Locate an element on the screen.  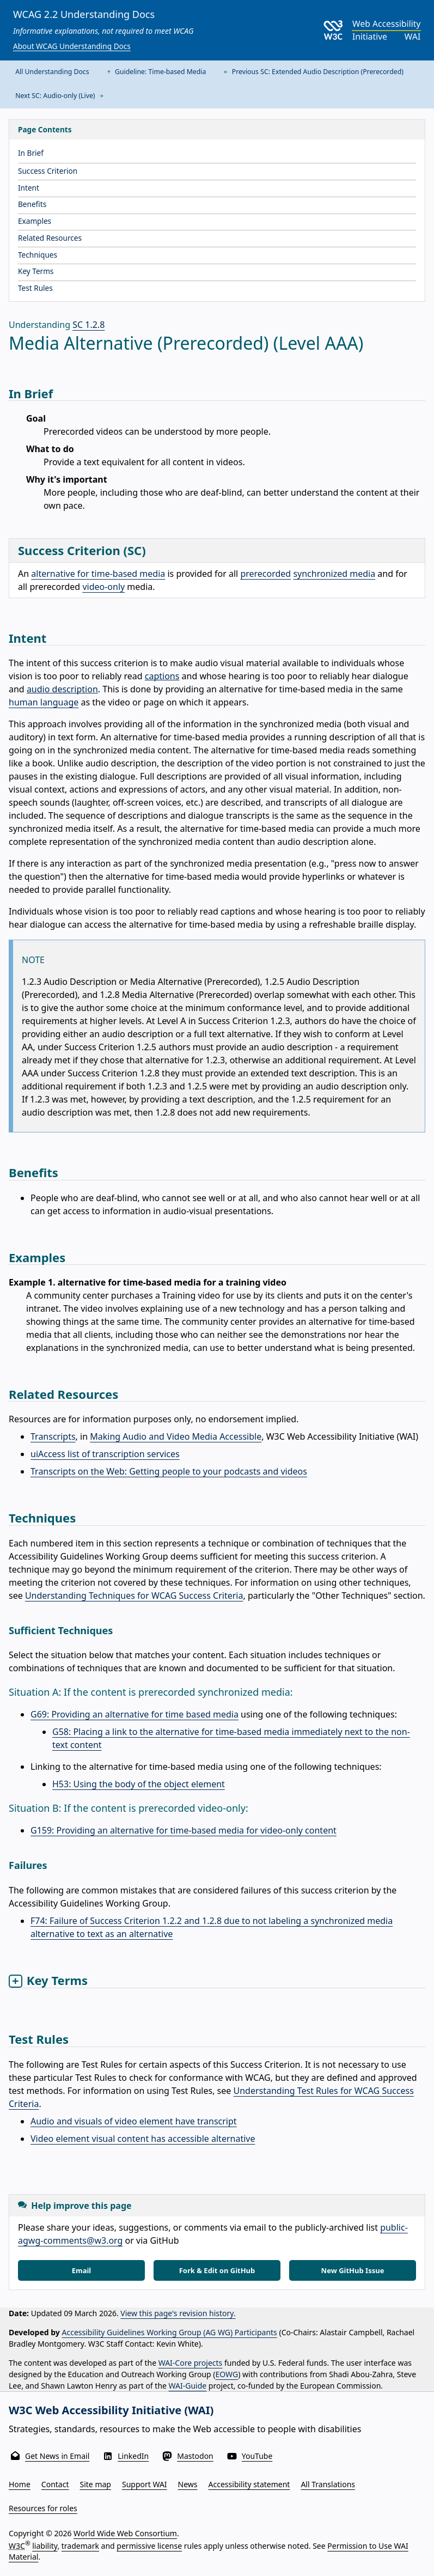
Guideline: Time-based Media is located at coordinates (155, 71).